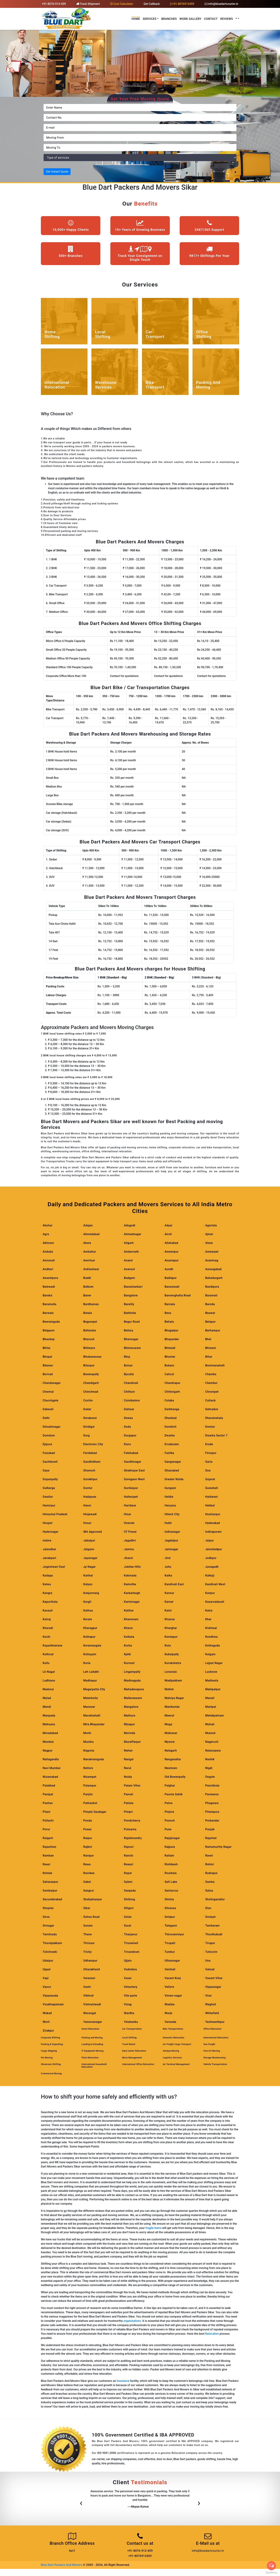 The height and width of the screenshot is (2576, 280). What do you see at coordinates (216, 1435) in the screenshot?
I see `Dwarka Sector 7` at bounding box center [216, 1435].